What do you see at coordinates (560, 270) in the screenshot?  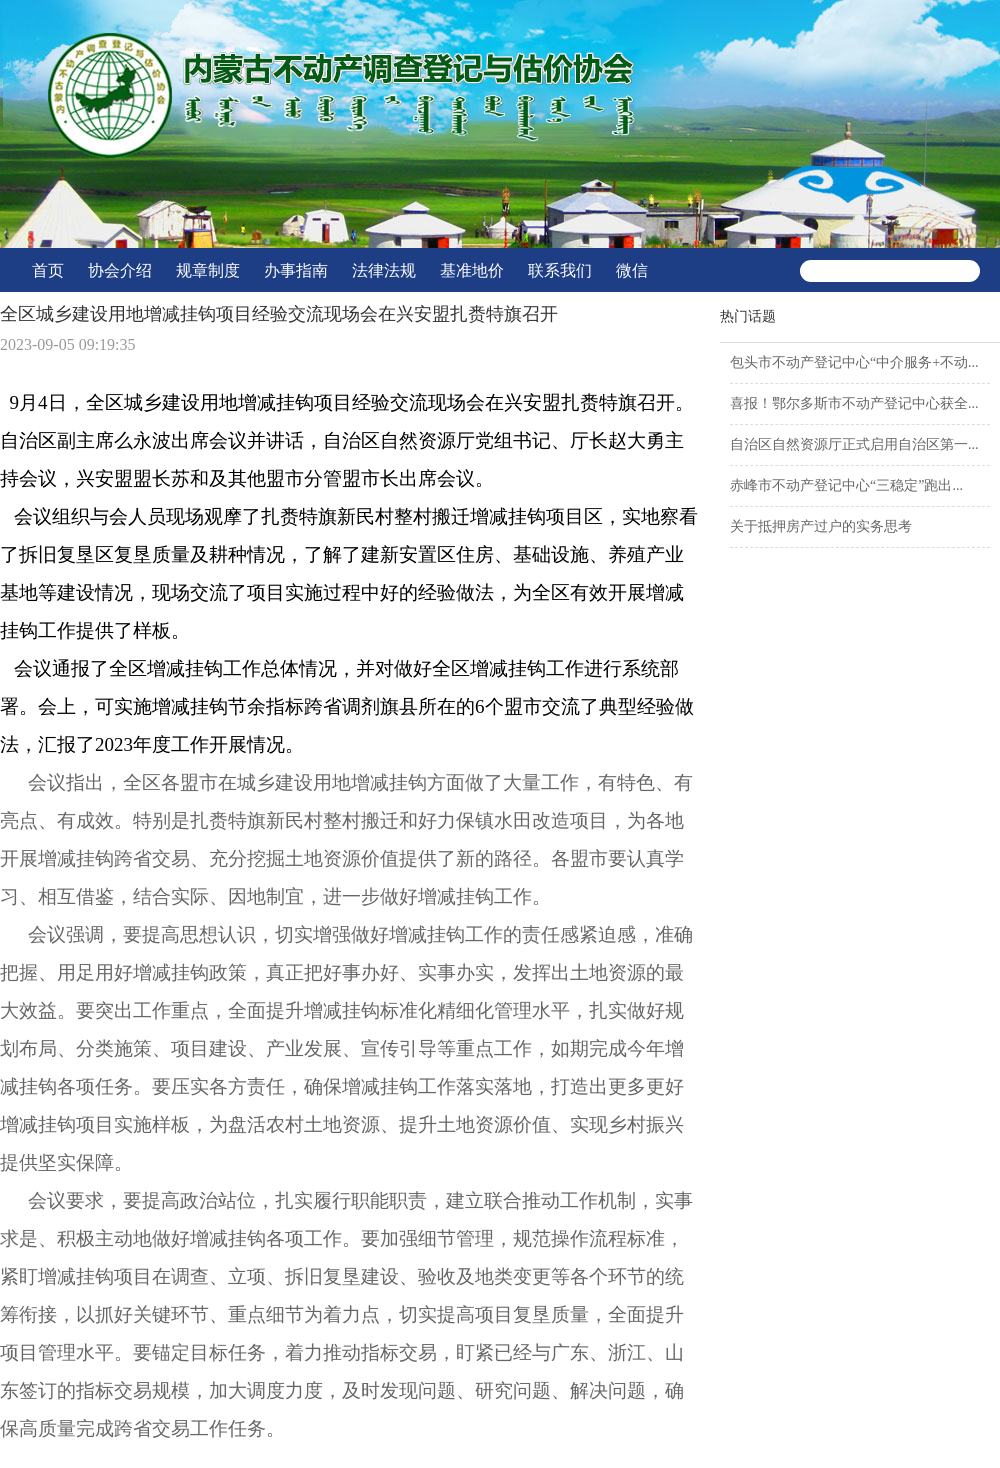 I see `联系我们` at bounding box center [560, 270].